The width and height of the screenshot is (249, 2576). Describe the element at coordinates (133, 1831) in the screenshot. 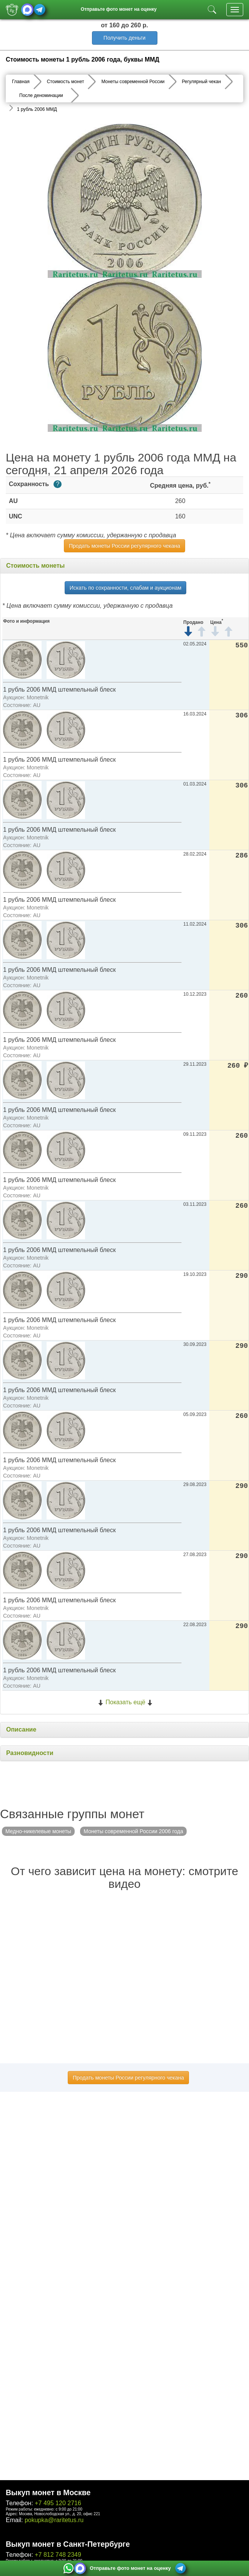

I see `Монеты современной России 2006 года` at that location.